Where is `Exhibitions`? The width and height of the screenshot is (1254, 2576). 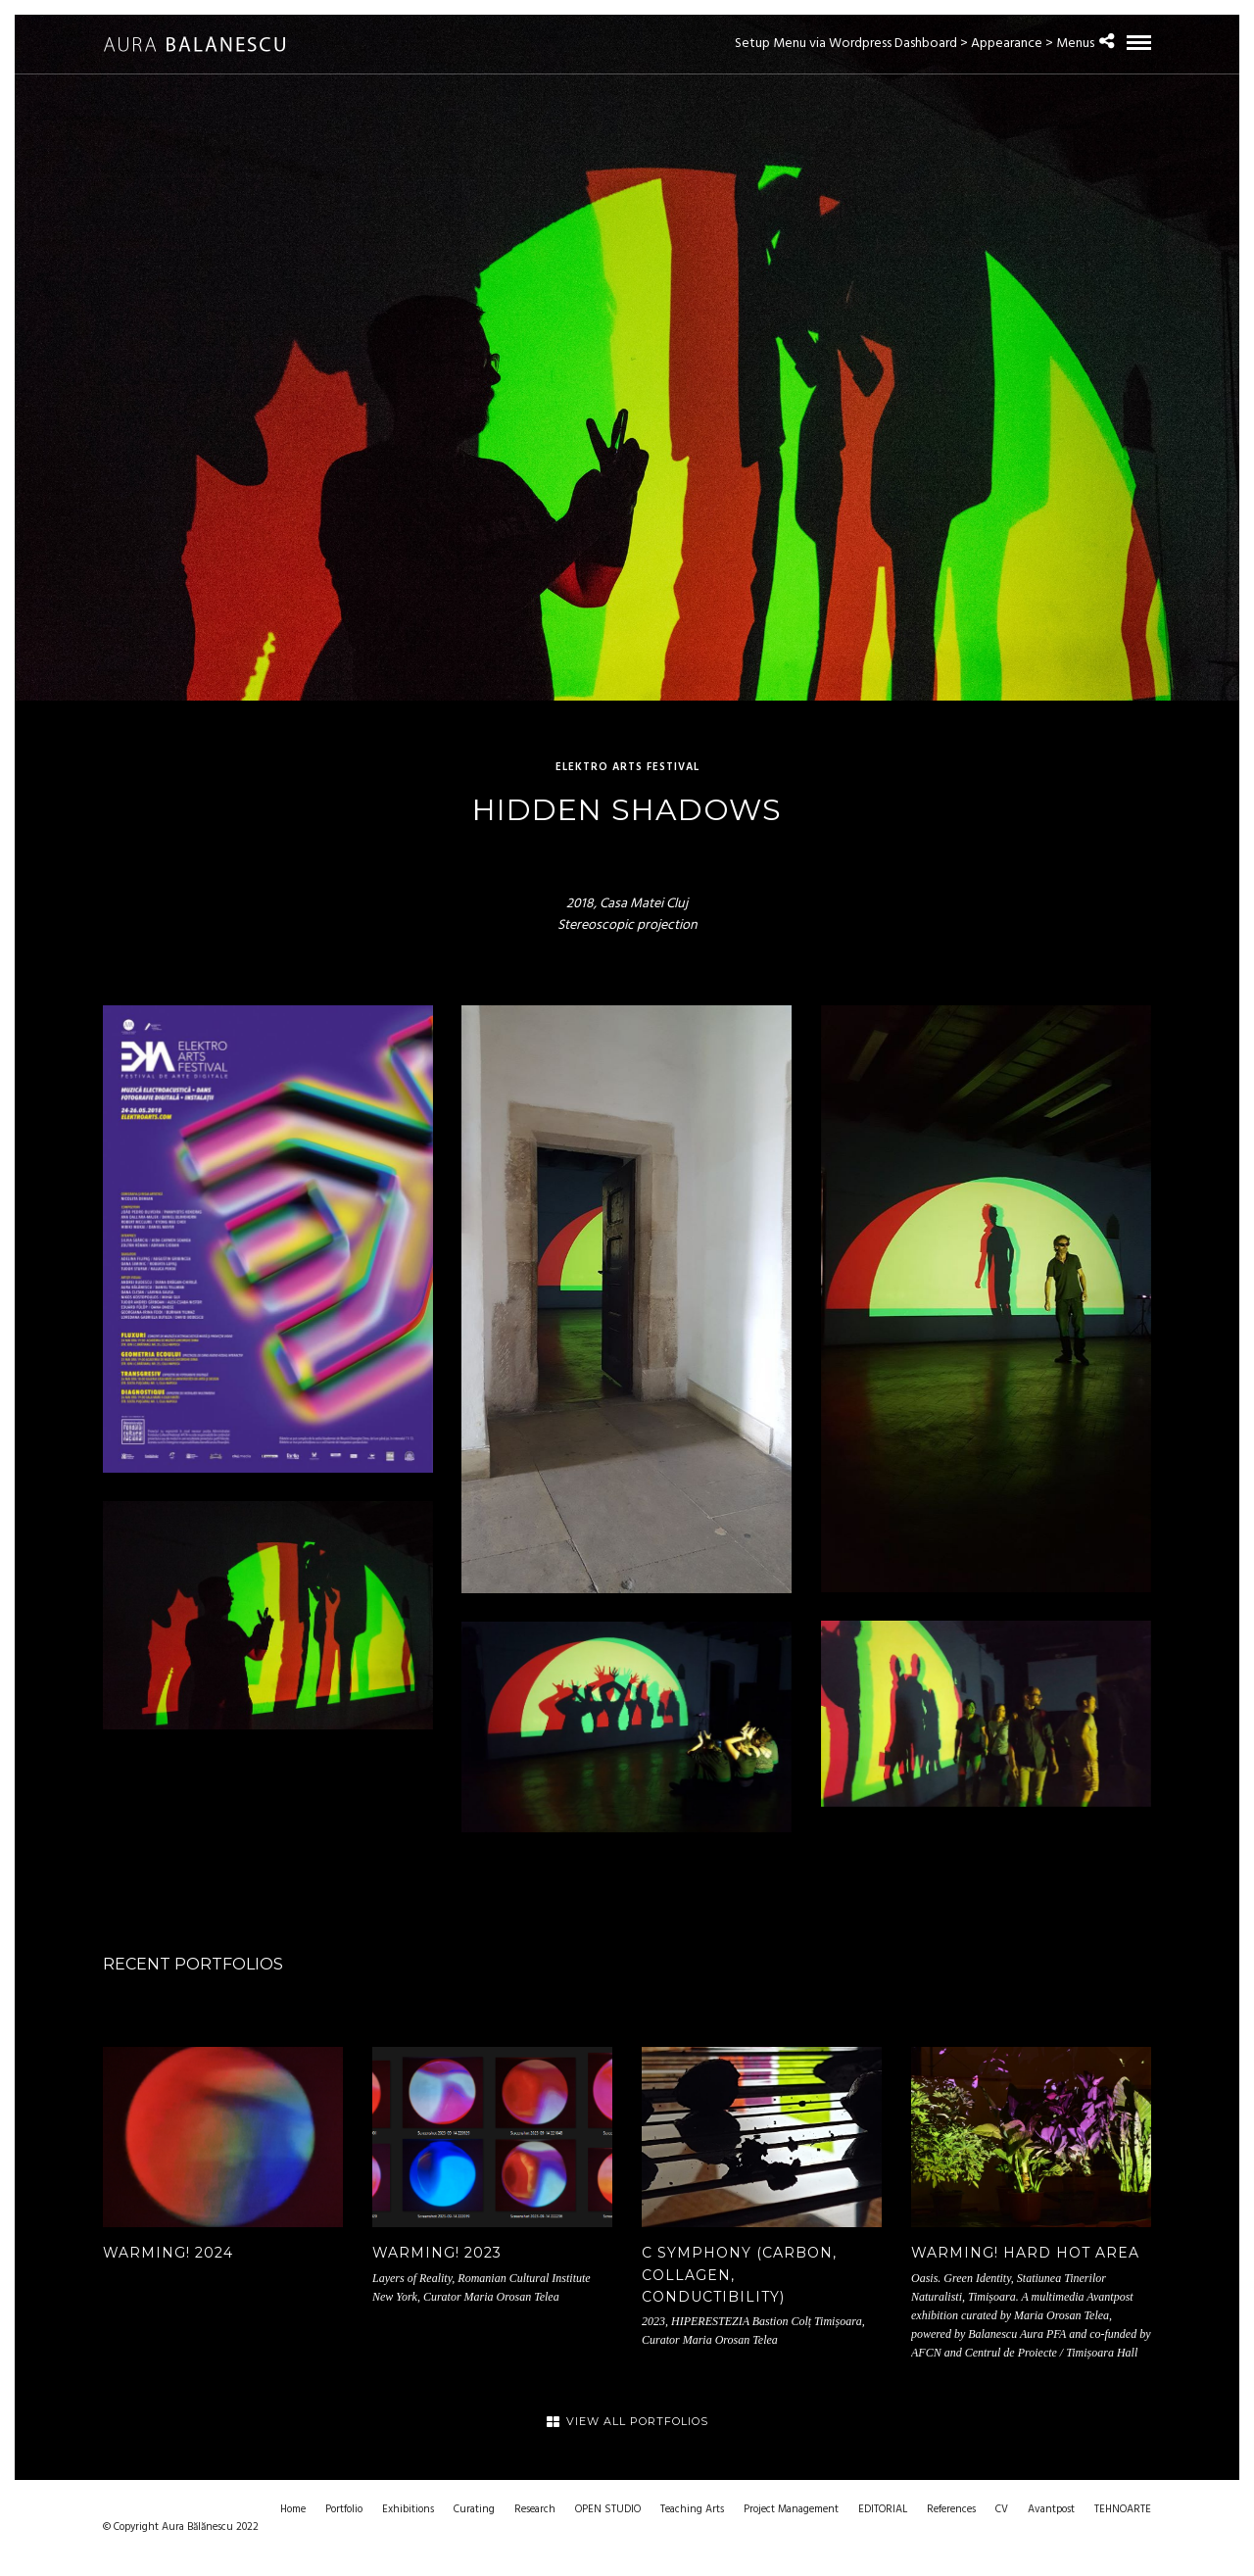 Exhibitions is located at coordinates (408, 2509).